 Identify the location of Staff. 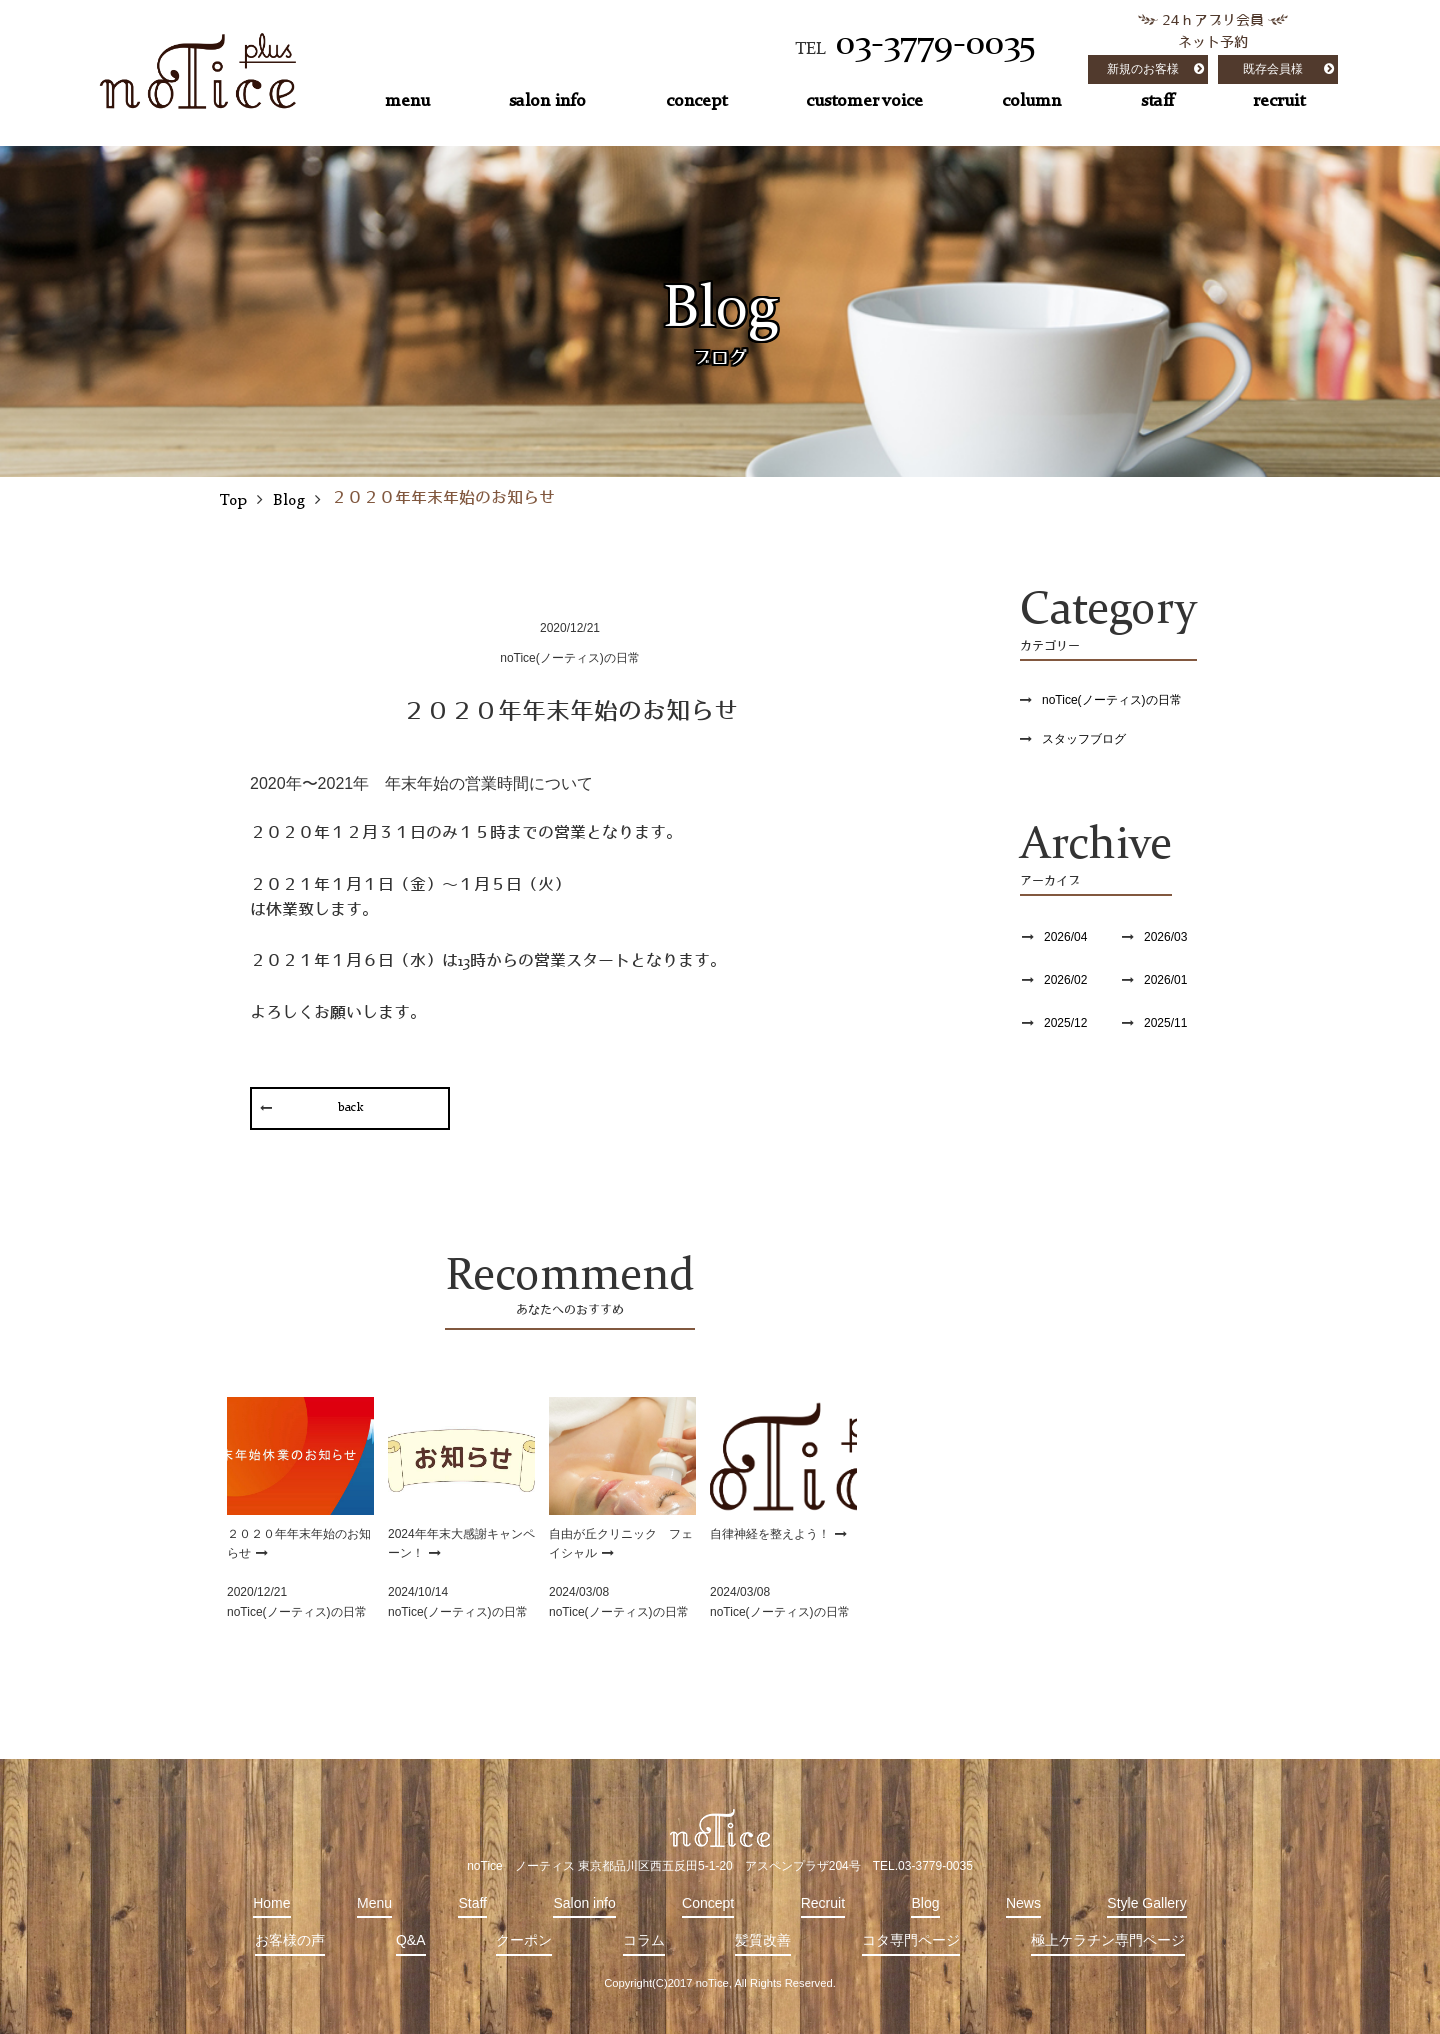
(472, 1903).